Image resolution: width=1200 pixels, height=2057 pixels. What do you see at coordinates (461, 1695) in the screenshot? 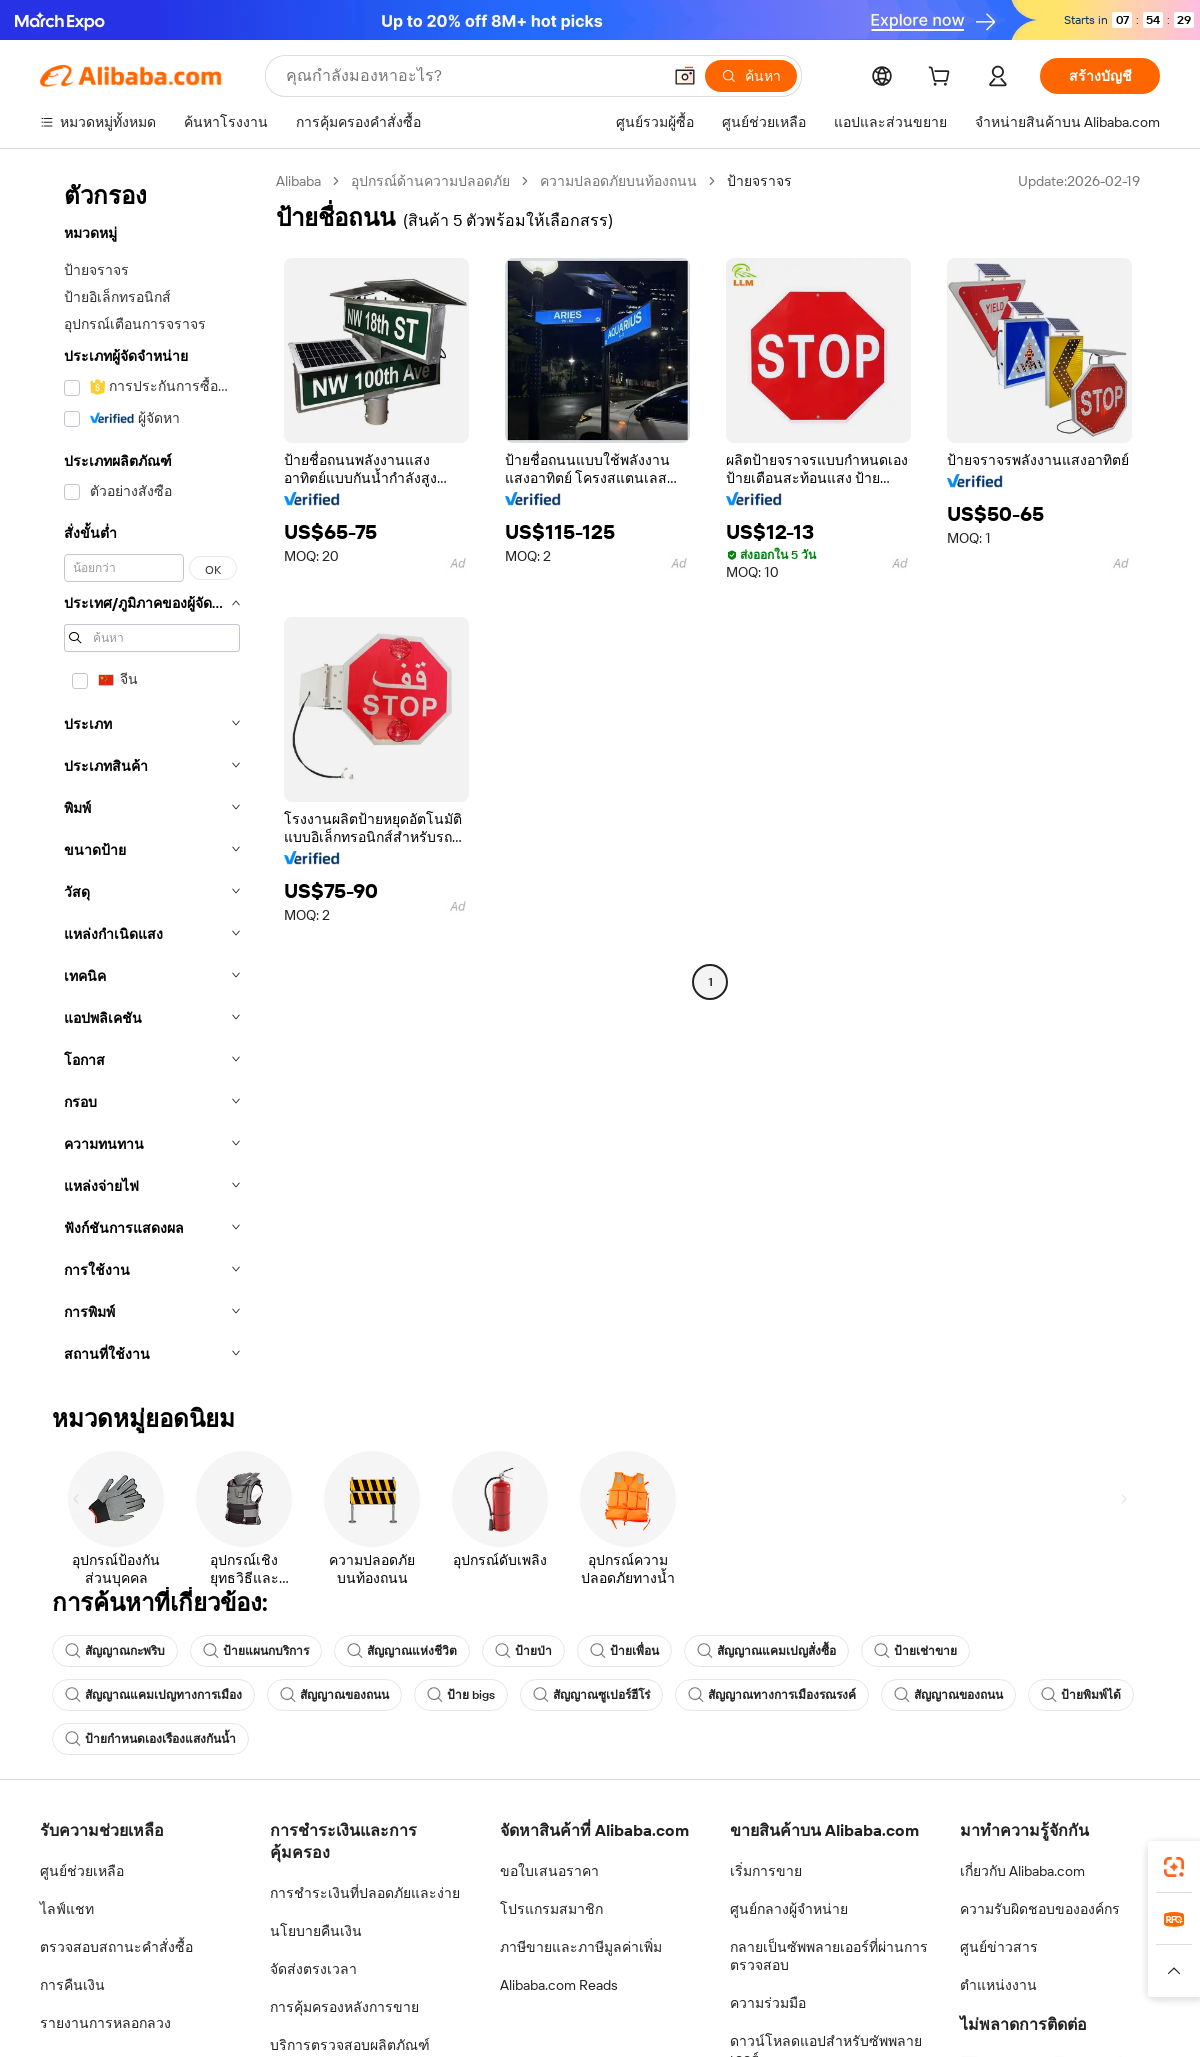
I see `ป้าย bigs` at bounding box center [461, 1695].